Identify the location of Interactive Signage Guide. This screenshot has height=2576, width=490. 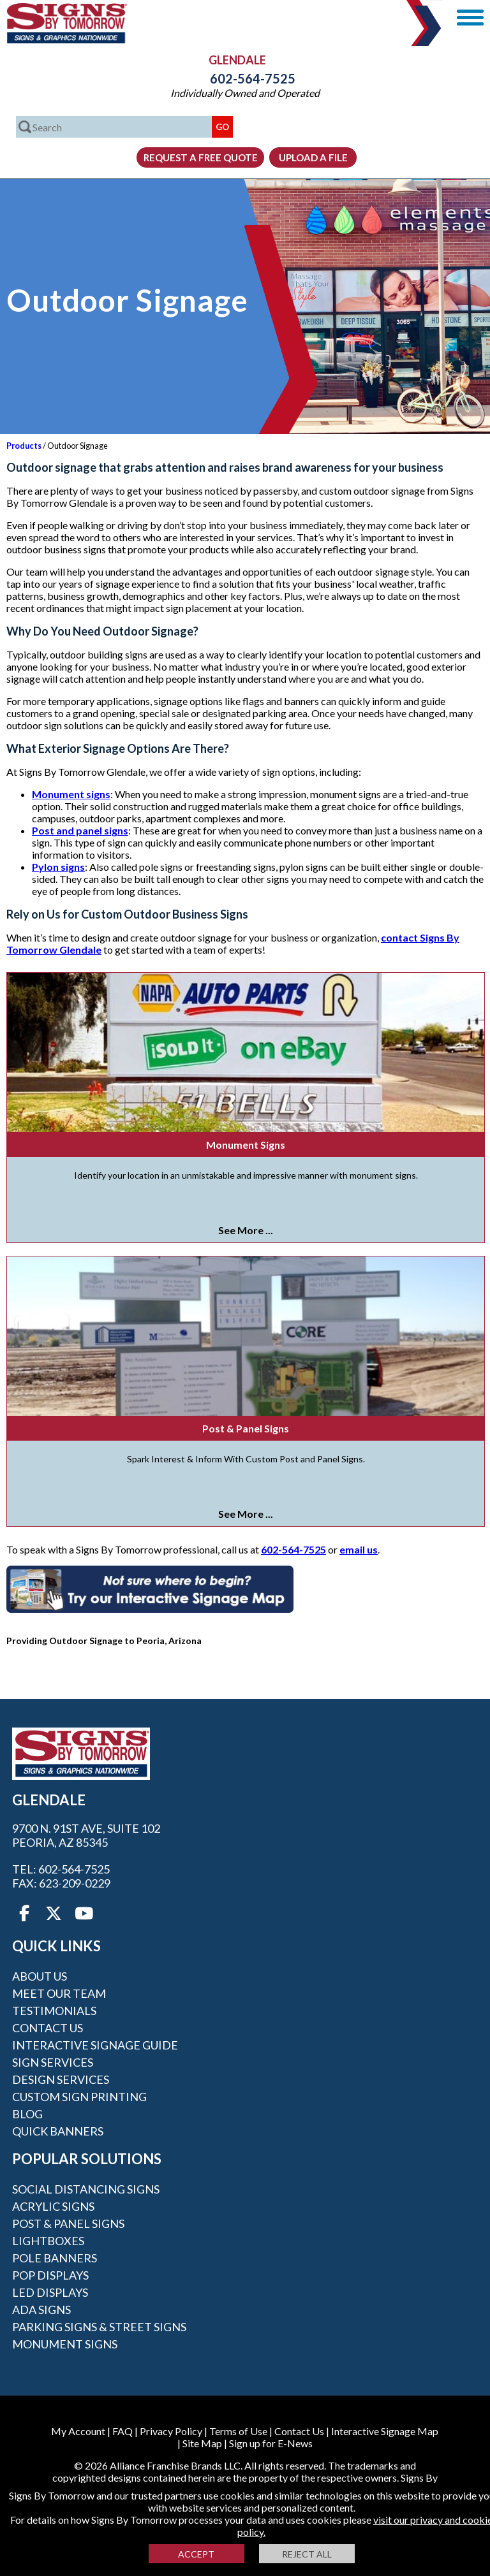
(95, 2045).